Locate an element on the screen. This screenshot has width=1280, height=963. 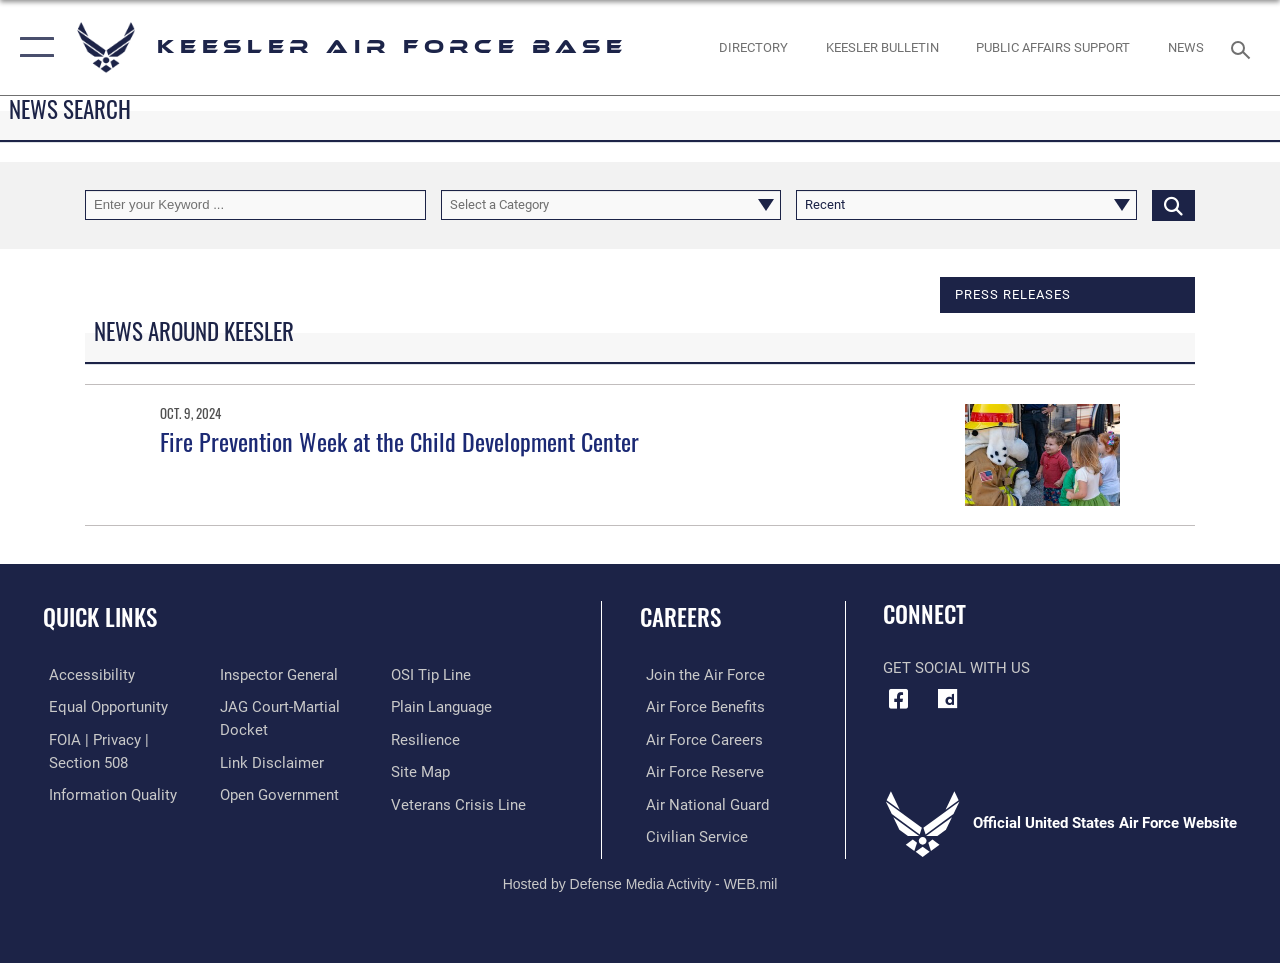
[Link to the Air Force Reserve opens in a new window] is located at coordinates (699, 770).